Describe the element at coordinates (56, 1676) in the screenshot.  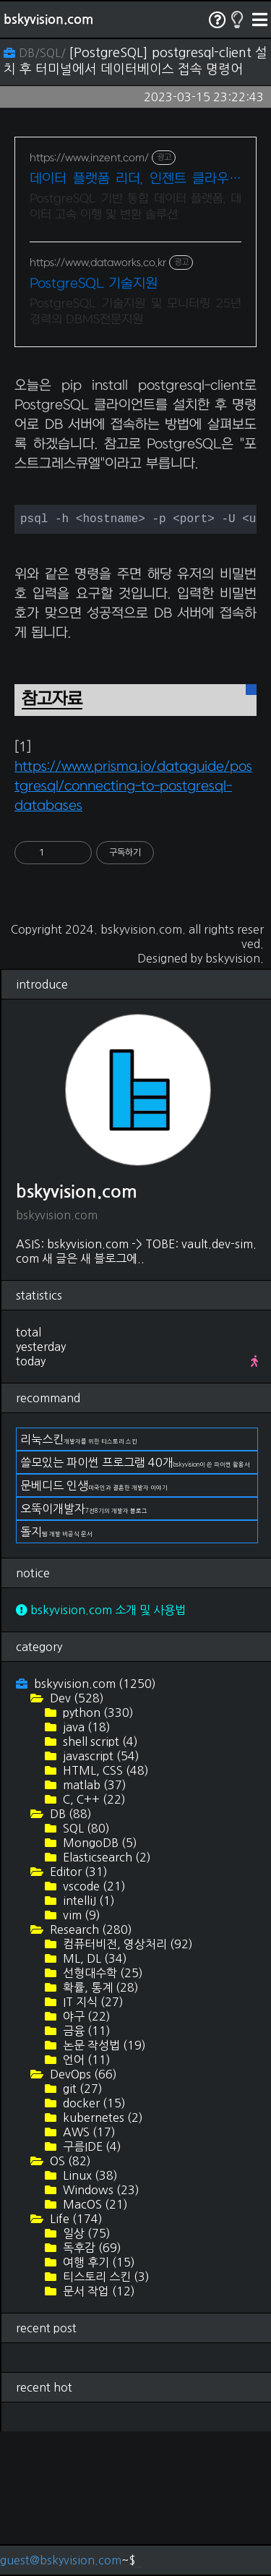
I see `돌지` at that location.